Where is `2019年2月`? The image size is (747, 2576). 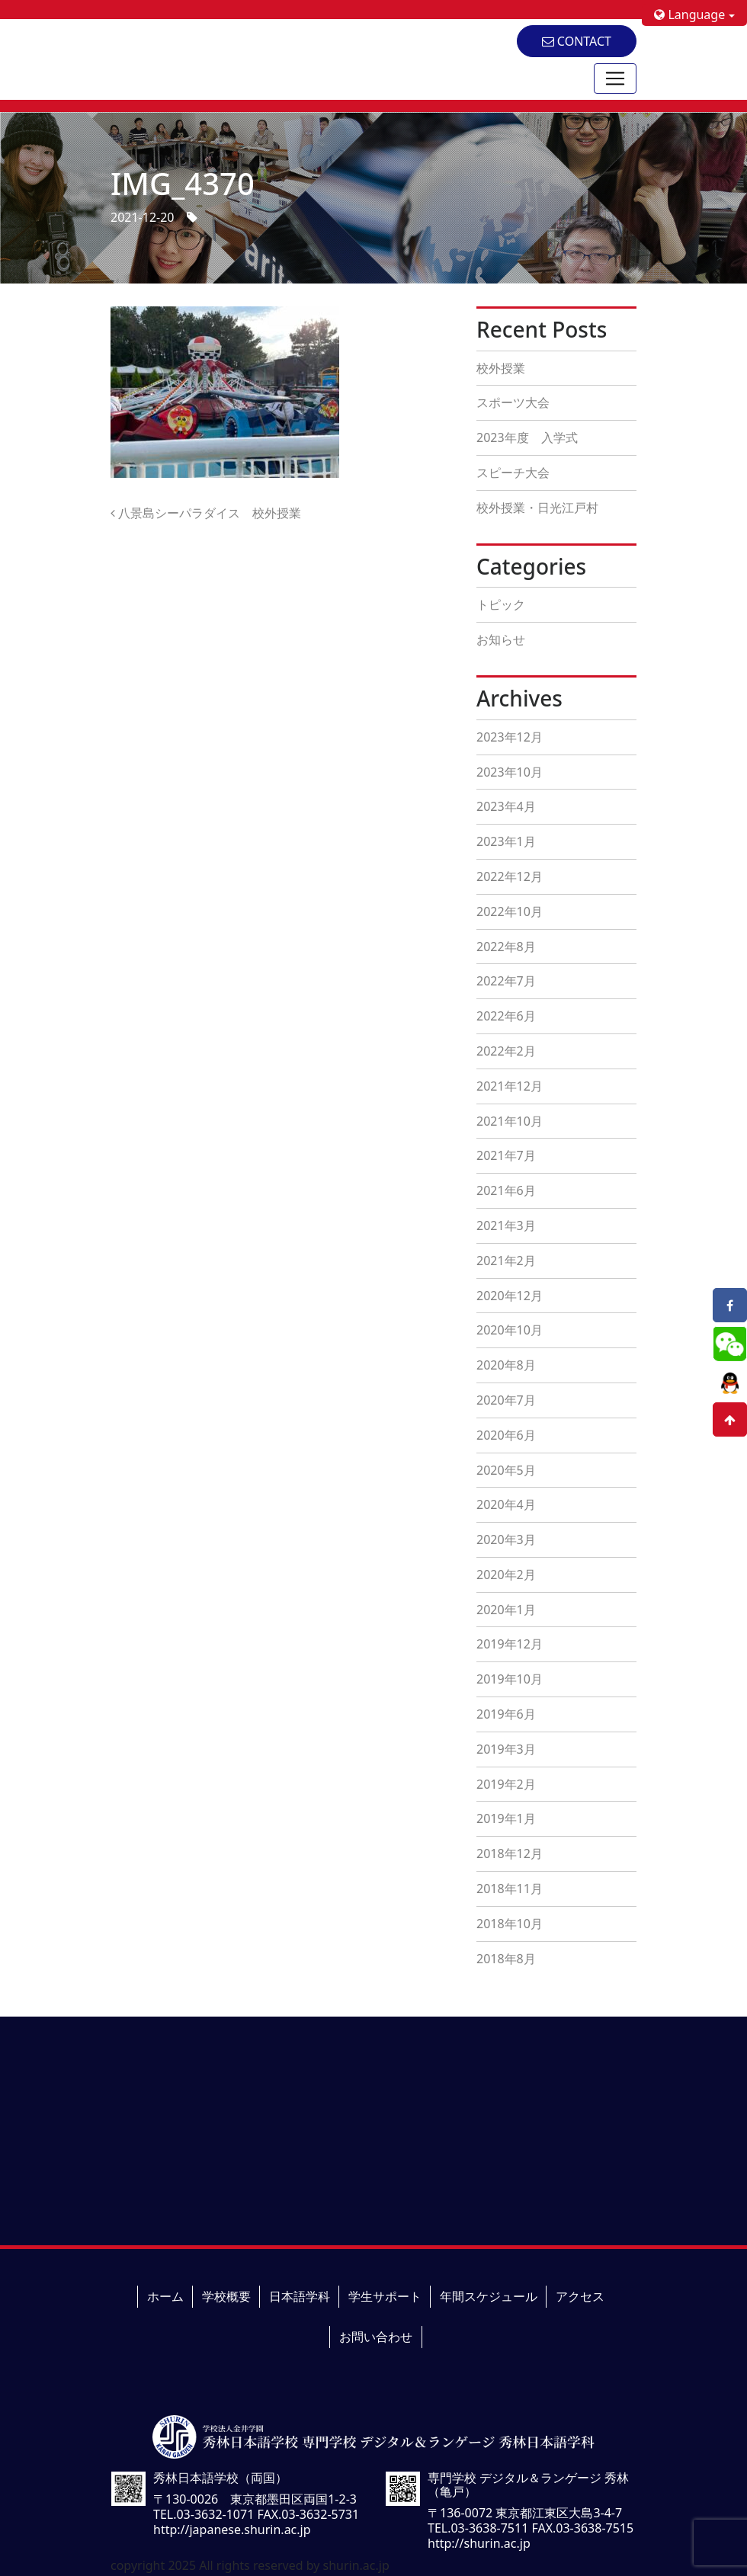
2019年2月 is located at coordinates (506, 1784).